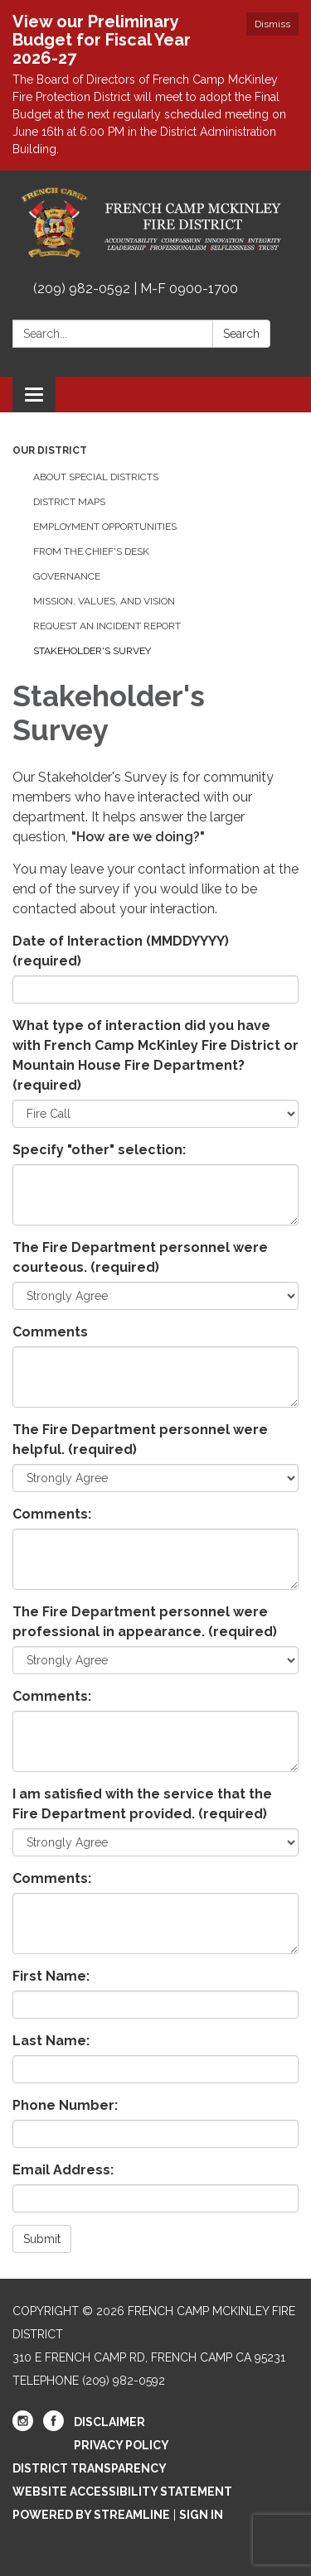 Image resolution: width=311 pixels, height=2576 pixels. I want to click on Last Name:, so click(51, 2041).